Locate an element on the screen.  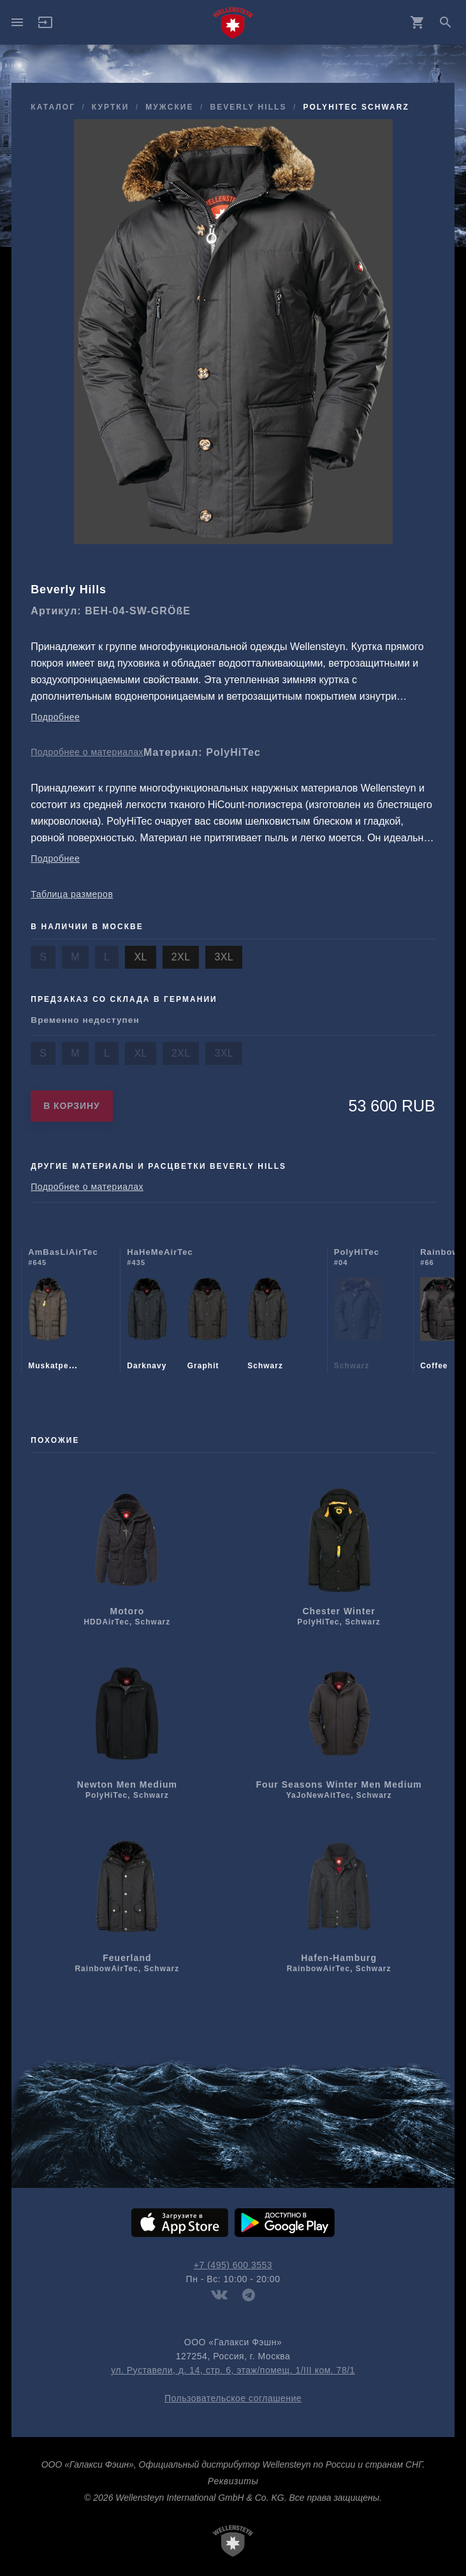
ул. Руставели, д. 14, стр. 6, этаж/помещ. 1/III ком. 78/1 is located at coordinates (233, 2370).